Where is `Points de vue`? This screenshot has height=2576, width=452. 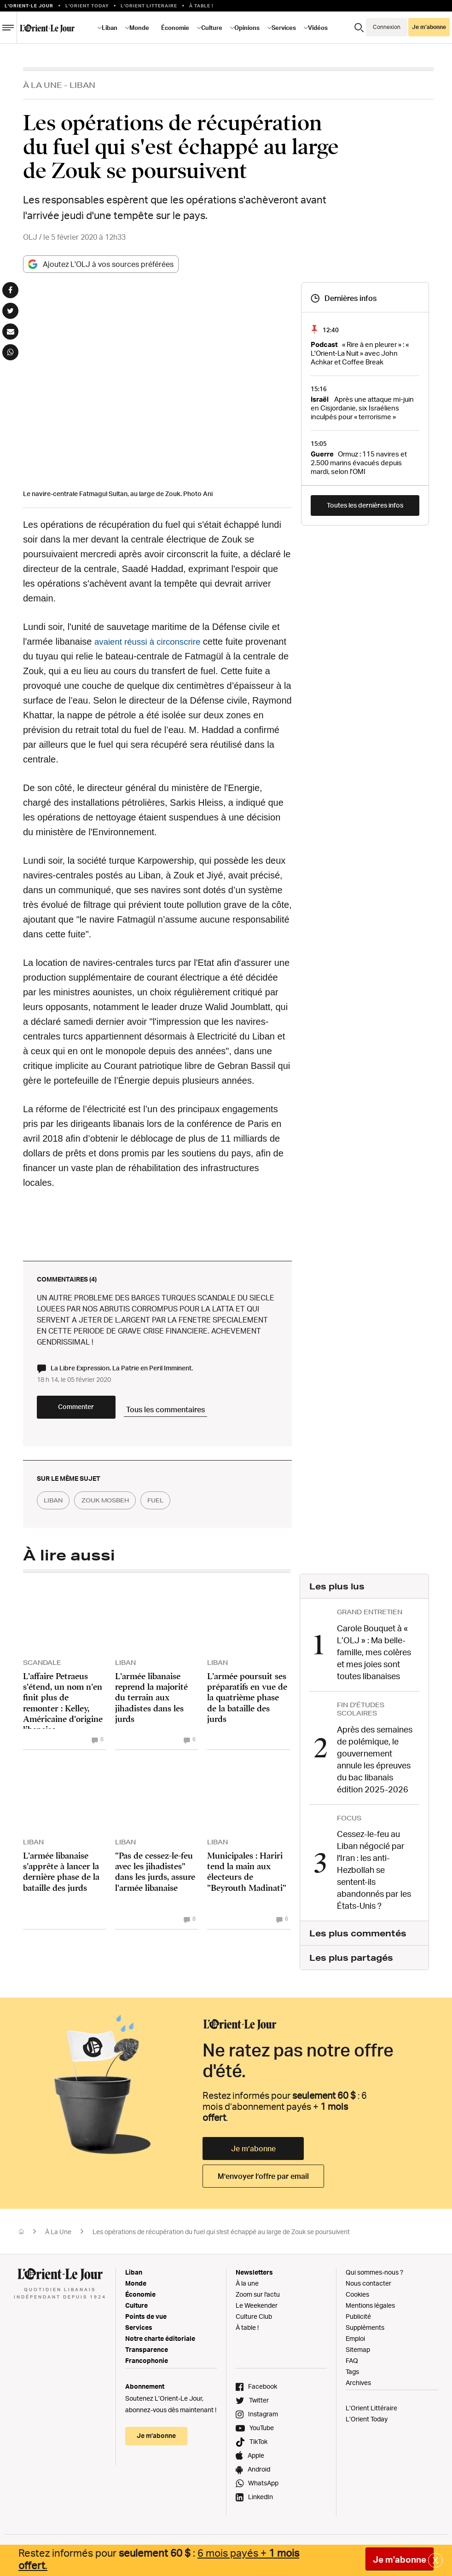 Points de vue is located at coordinates (146, 2321).